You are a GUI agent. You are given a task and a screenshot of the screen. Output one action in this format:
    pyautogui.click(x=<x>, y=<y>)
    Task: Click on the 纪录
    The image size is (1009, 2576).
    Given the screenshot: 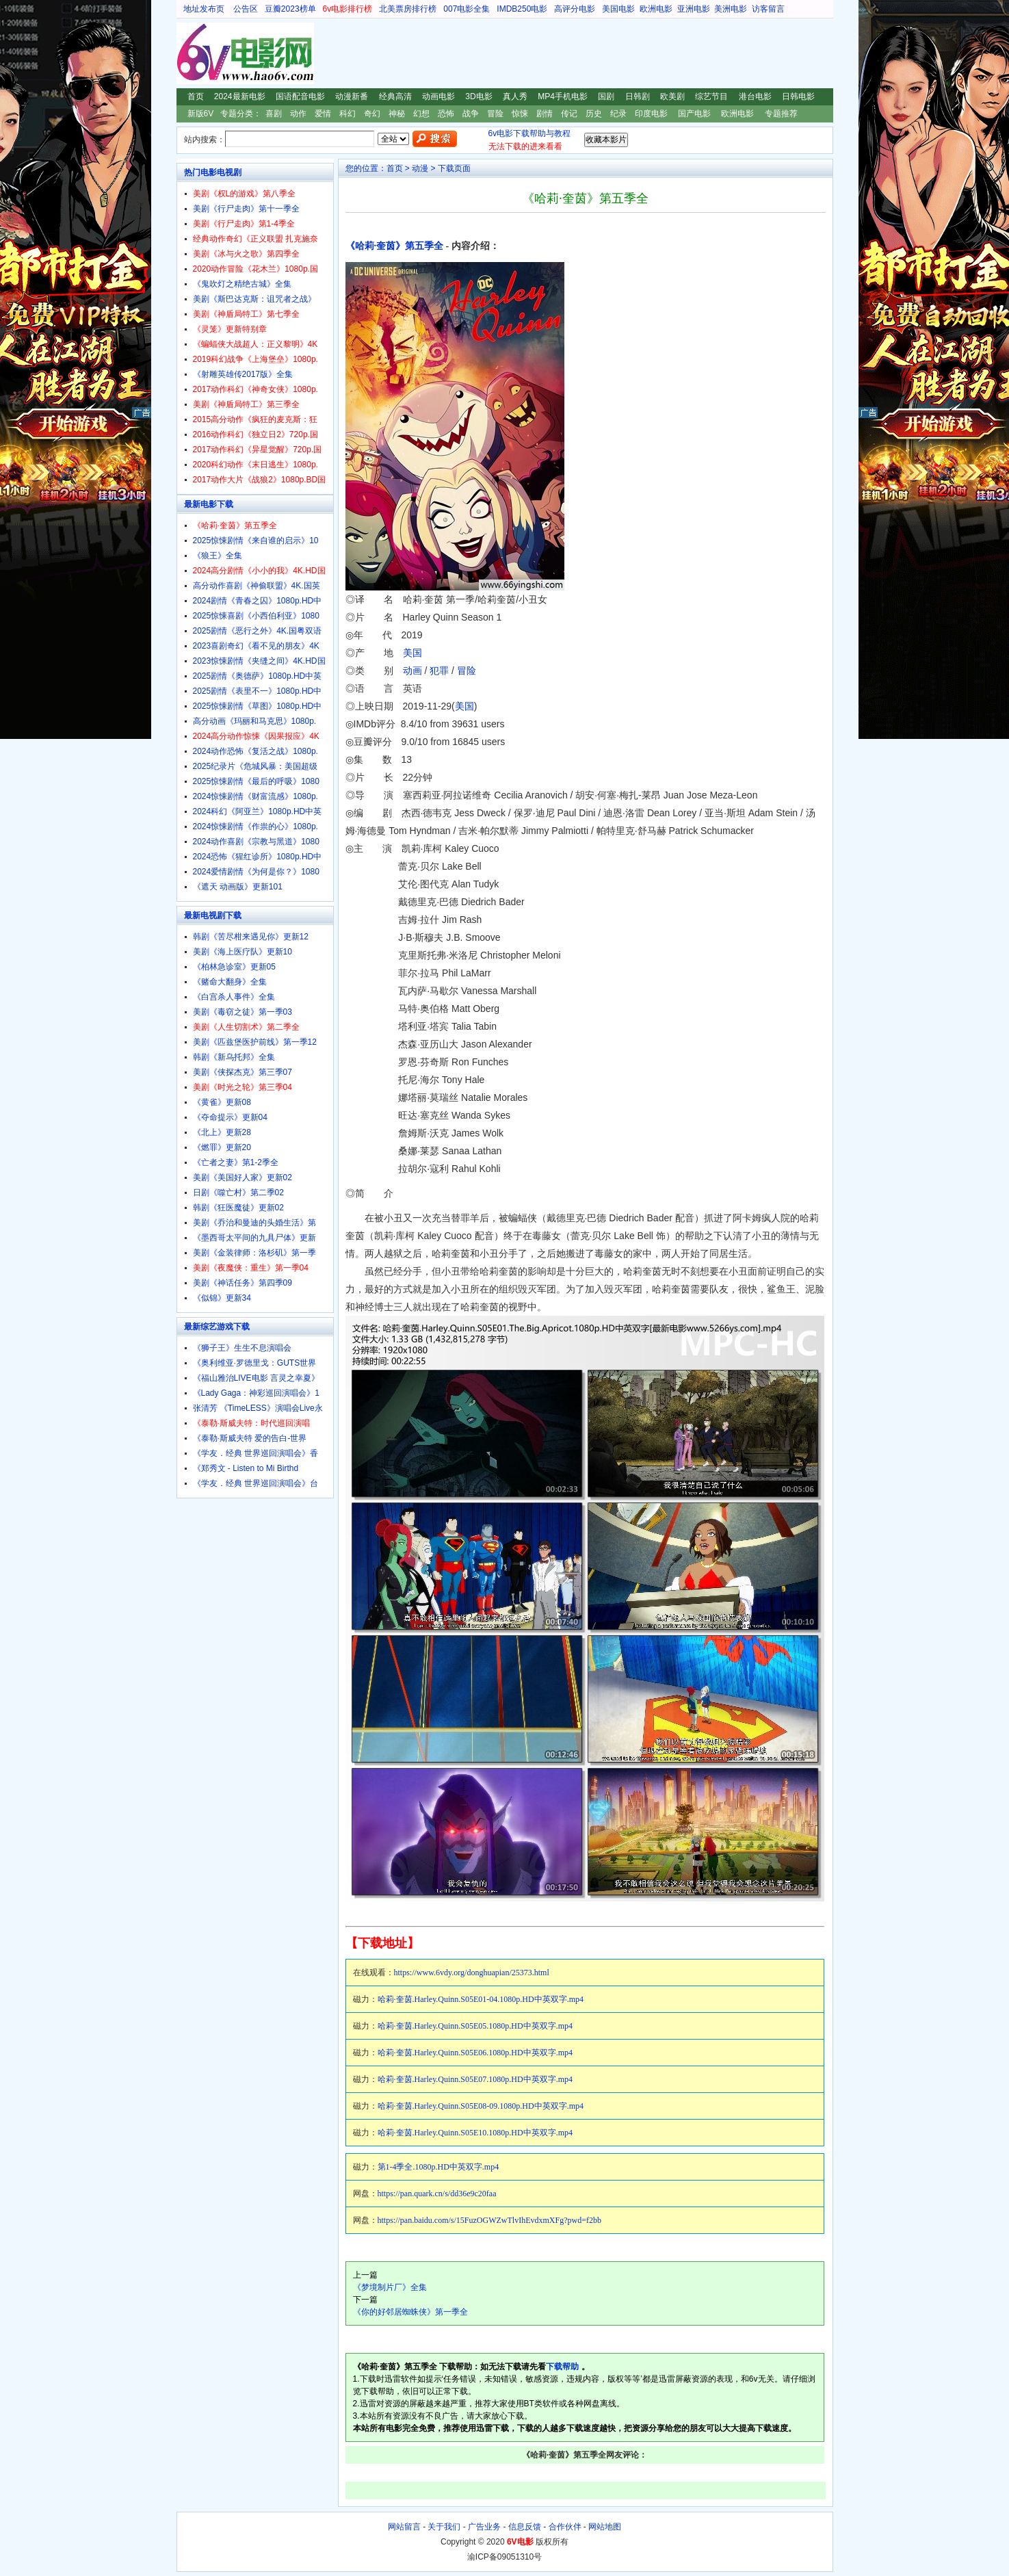 What is the action you would take?
    pyautogui.click(x=618, y=113)
    